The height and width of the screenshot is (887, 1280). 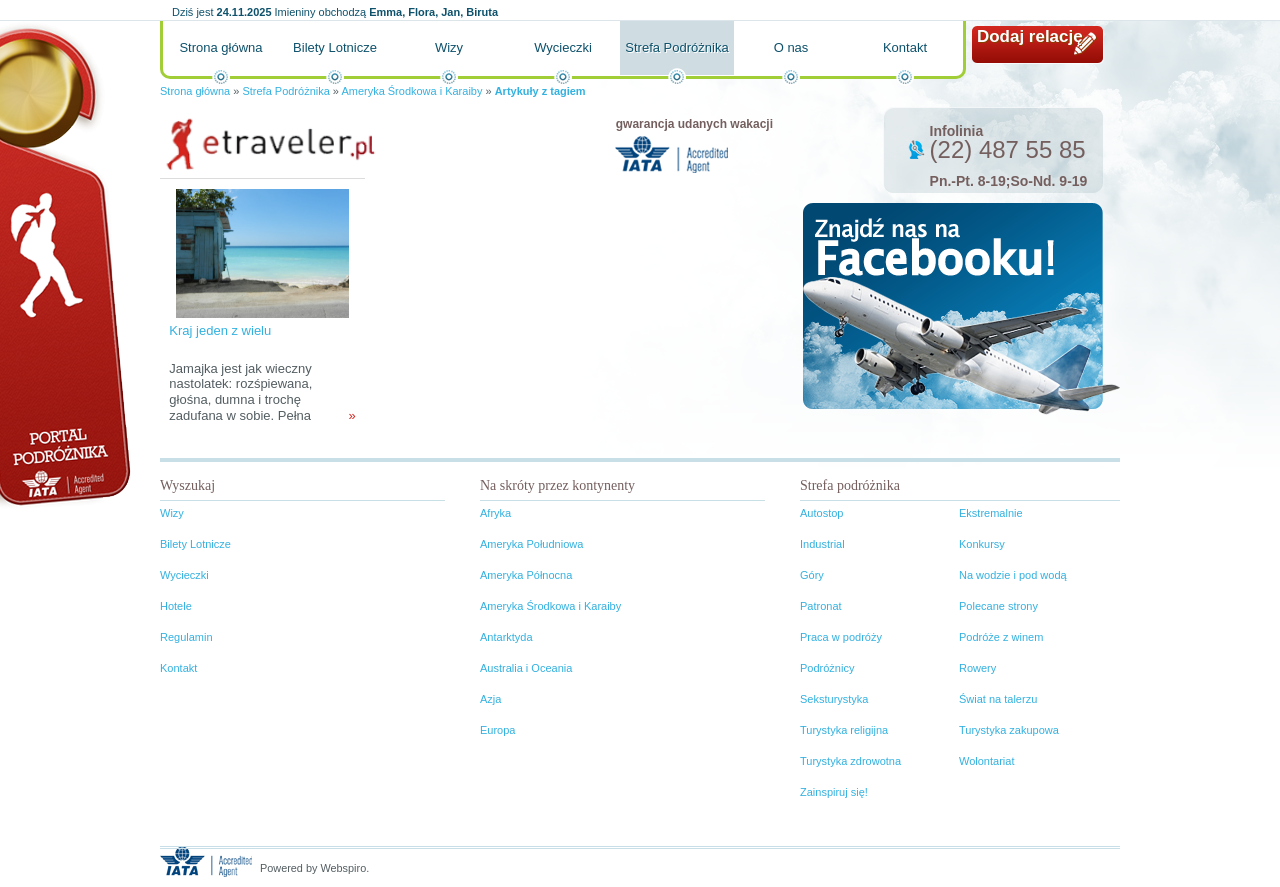 What do you see at coordinates (982, 544) in the screenshot?
I see `Konkursy` at bounding box center [982, 544].